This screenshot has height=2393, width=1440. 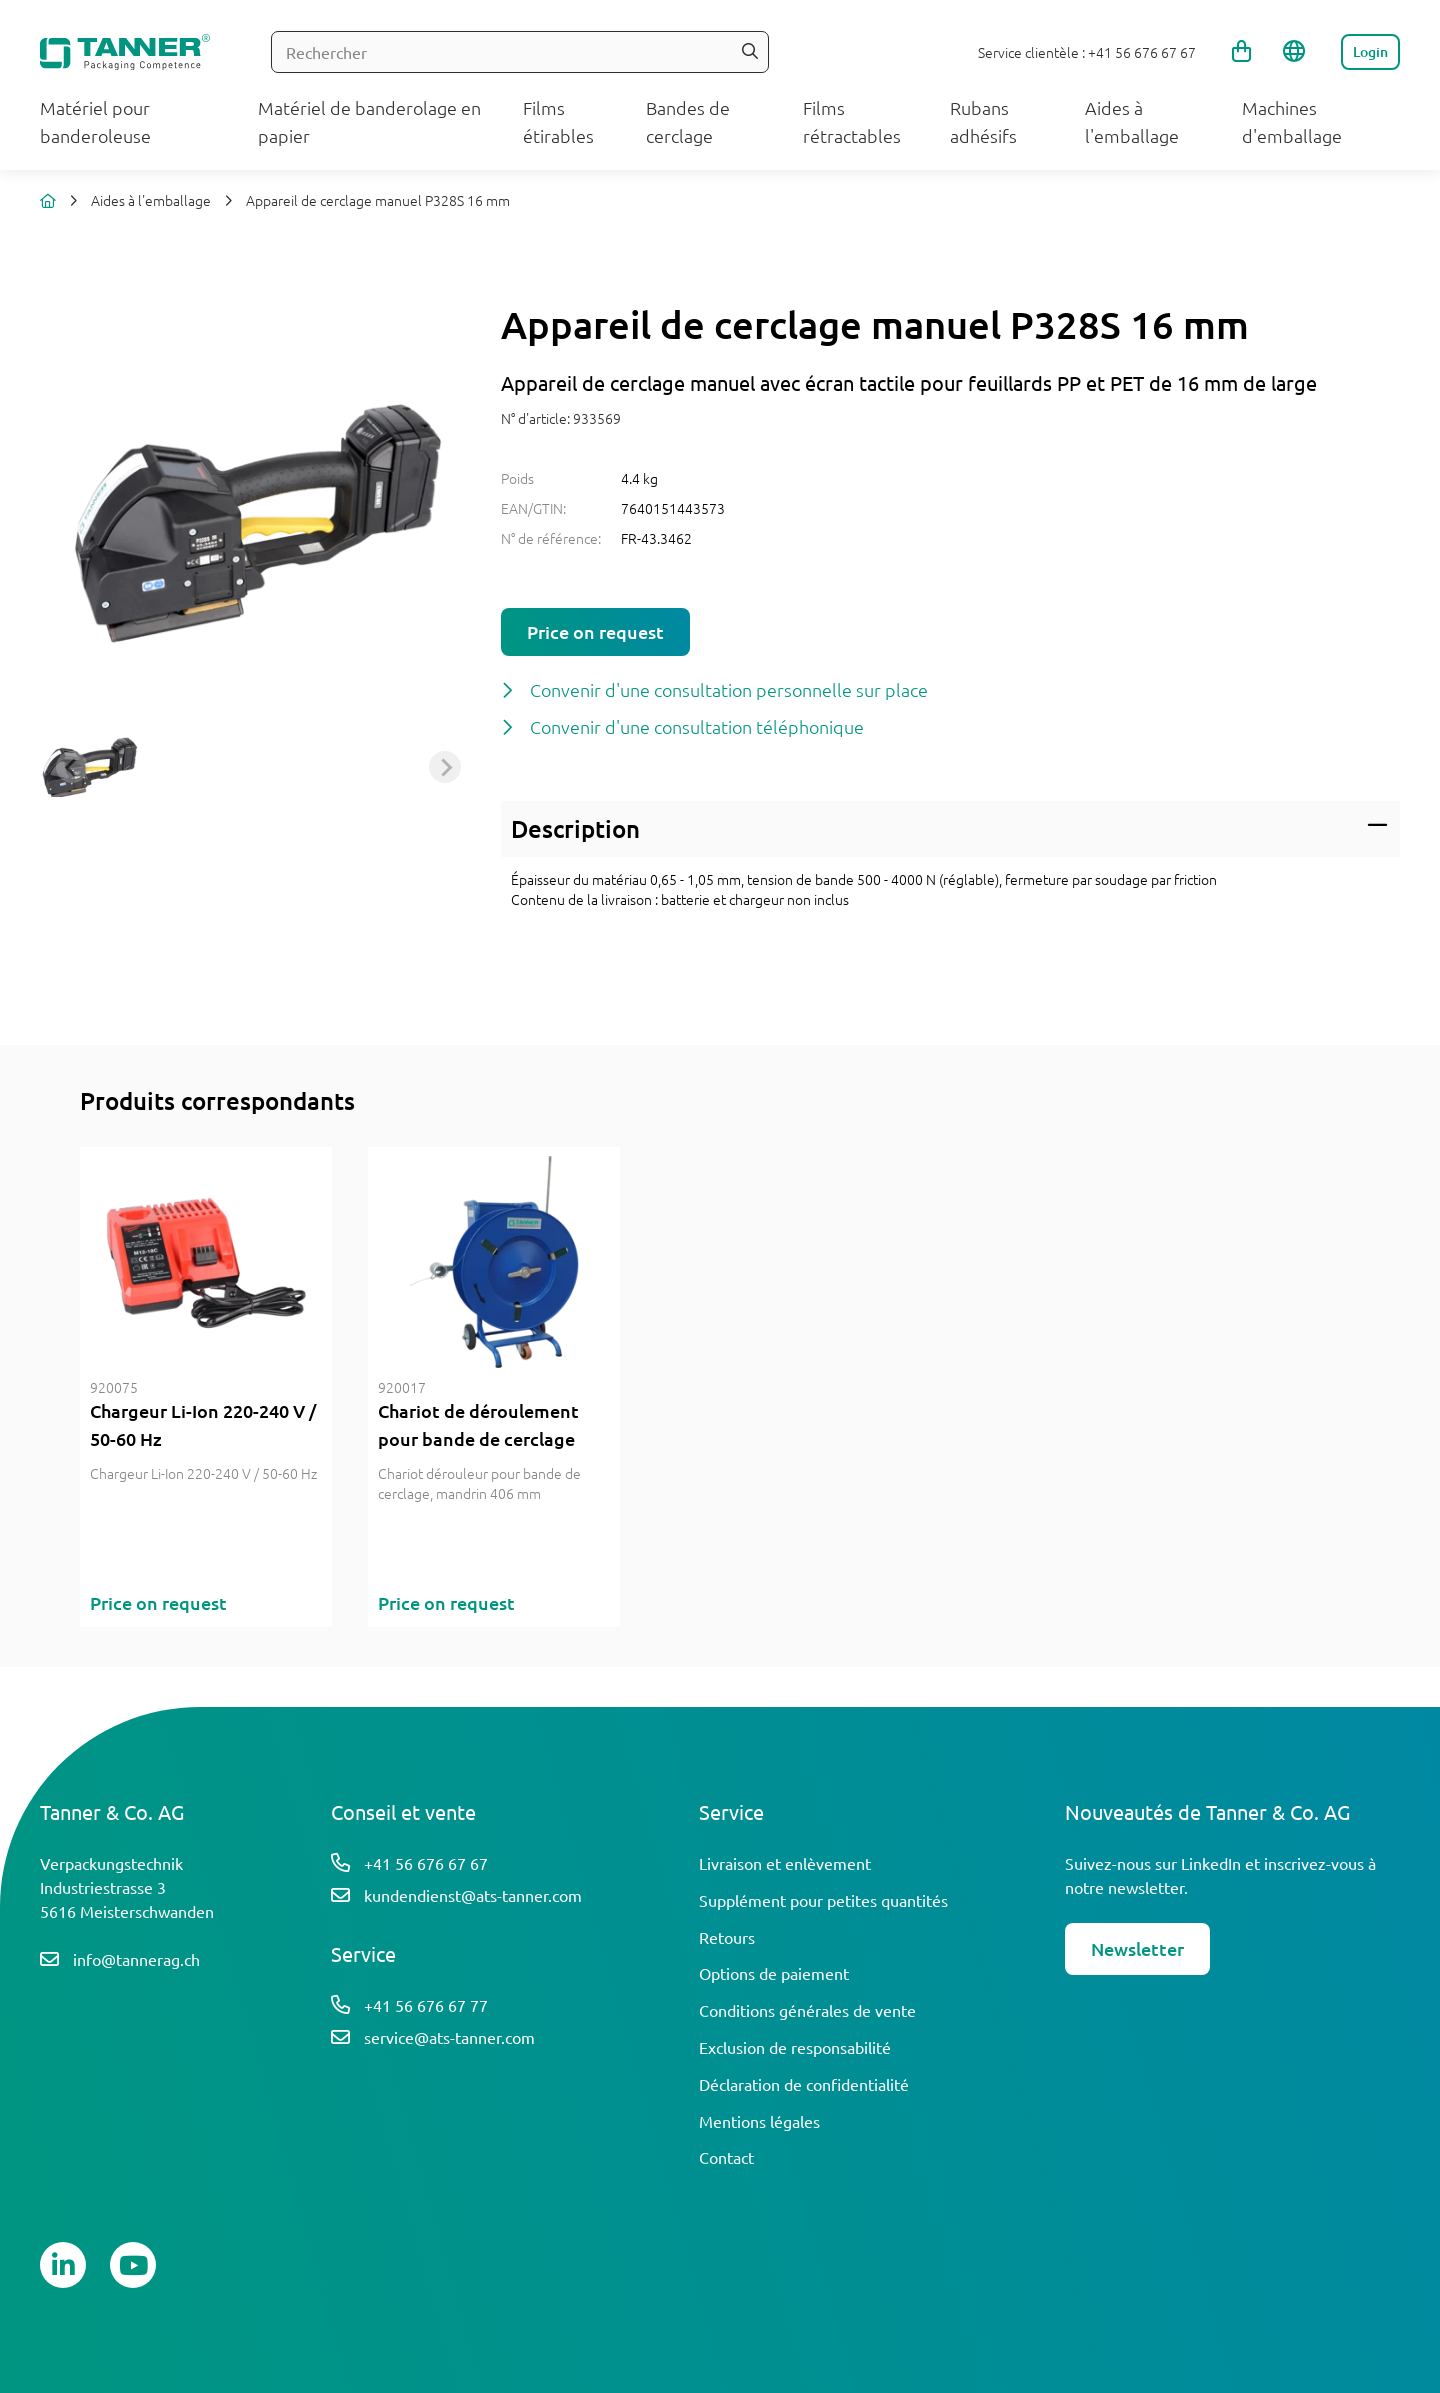 I want to click on +41 56 676 67 77, so click(x=426, y=2005).